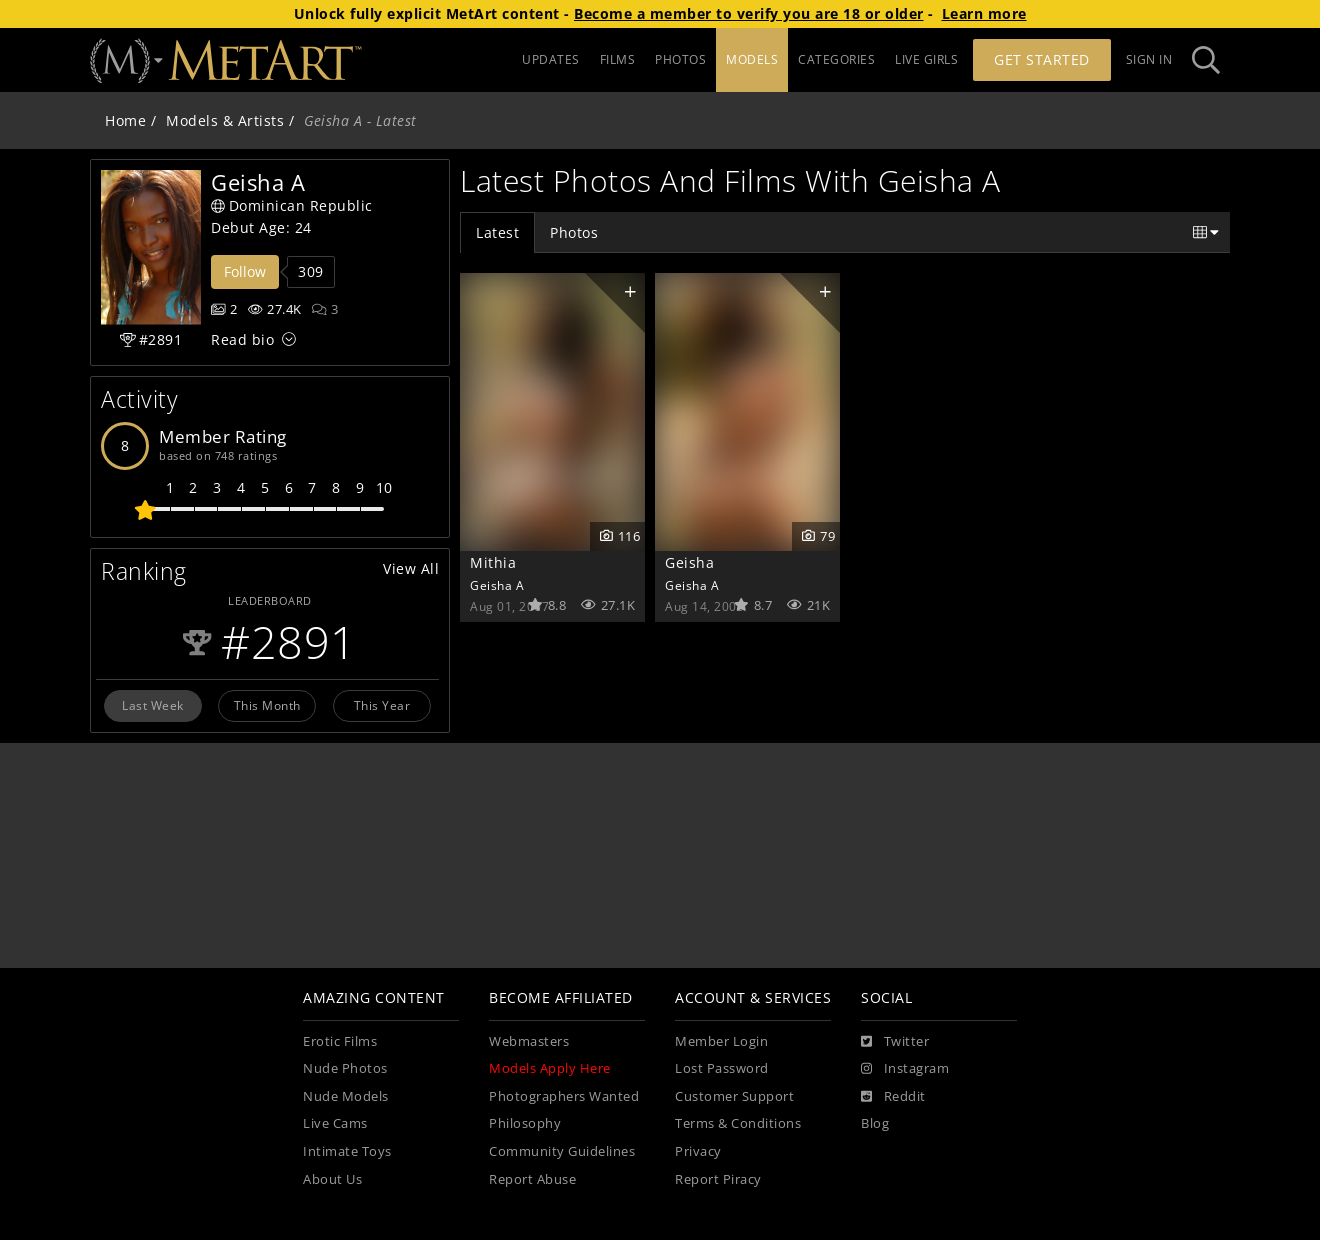 Image resolution: width=1320 pixels, height=1240 pixels. I want to click on Nude Photos, so click(345, 1068).